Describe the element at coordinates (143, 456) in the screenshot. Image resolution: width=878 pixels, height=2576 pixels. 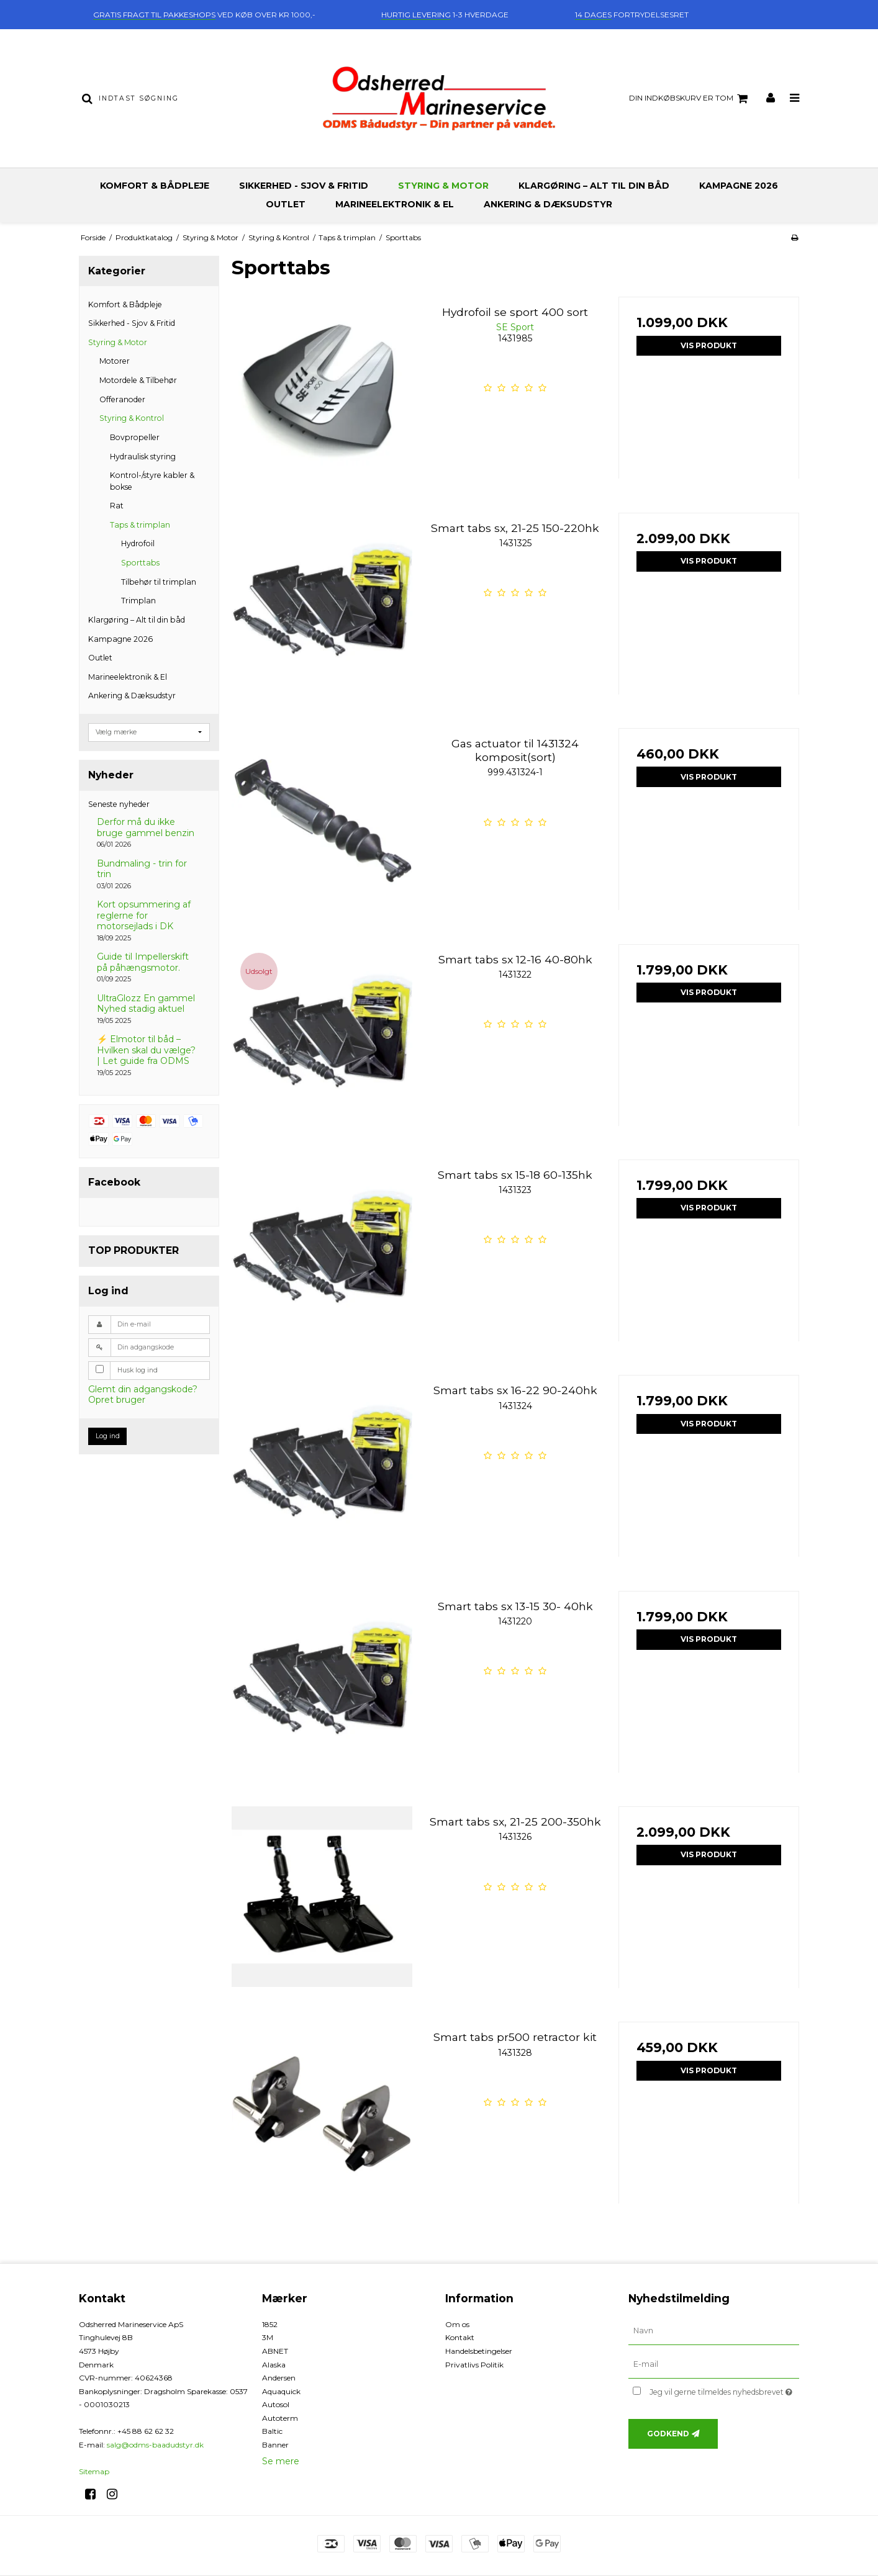
I see `Hydraulisk styring` at that location.